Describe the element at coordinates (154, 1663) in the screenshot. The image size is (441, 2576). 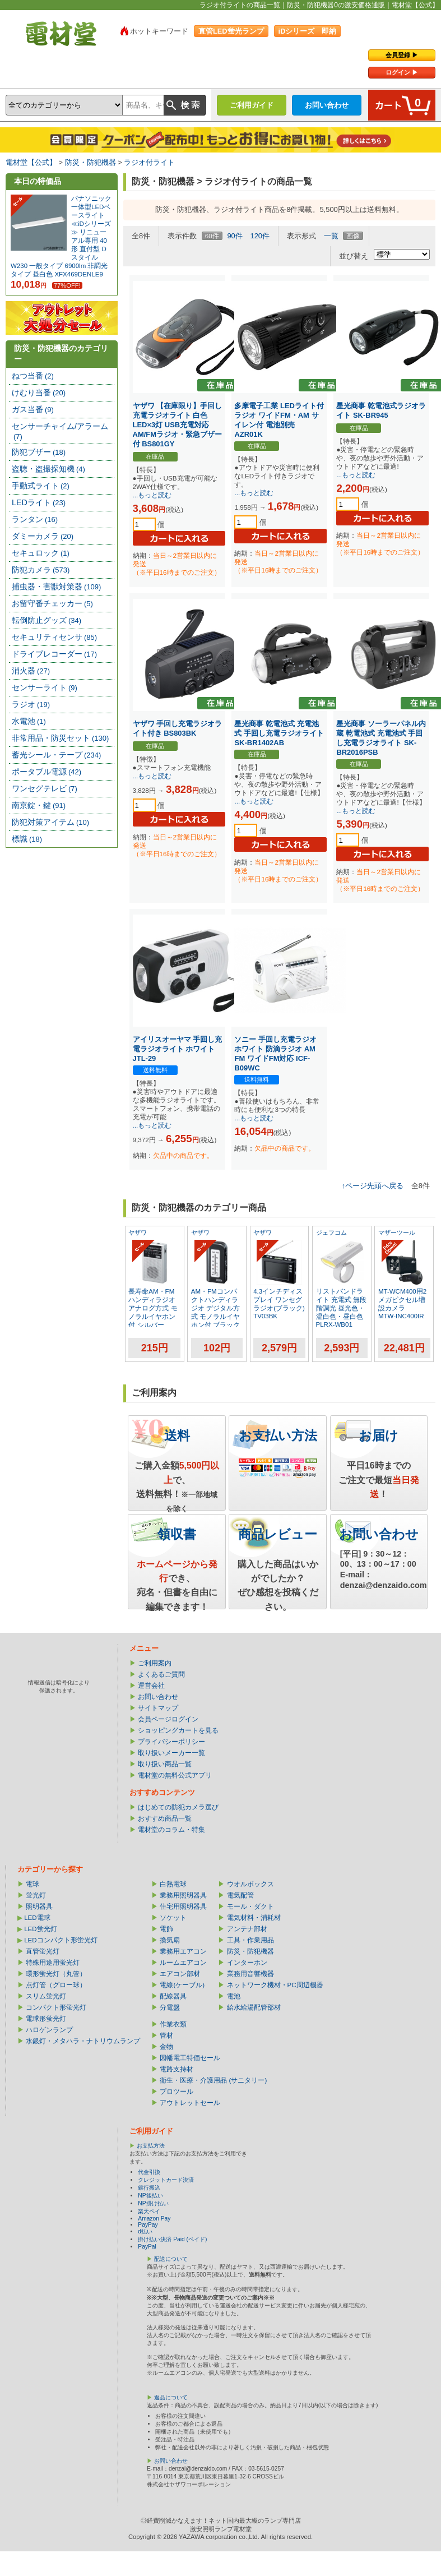
I see `ご利用案内` at that location.